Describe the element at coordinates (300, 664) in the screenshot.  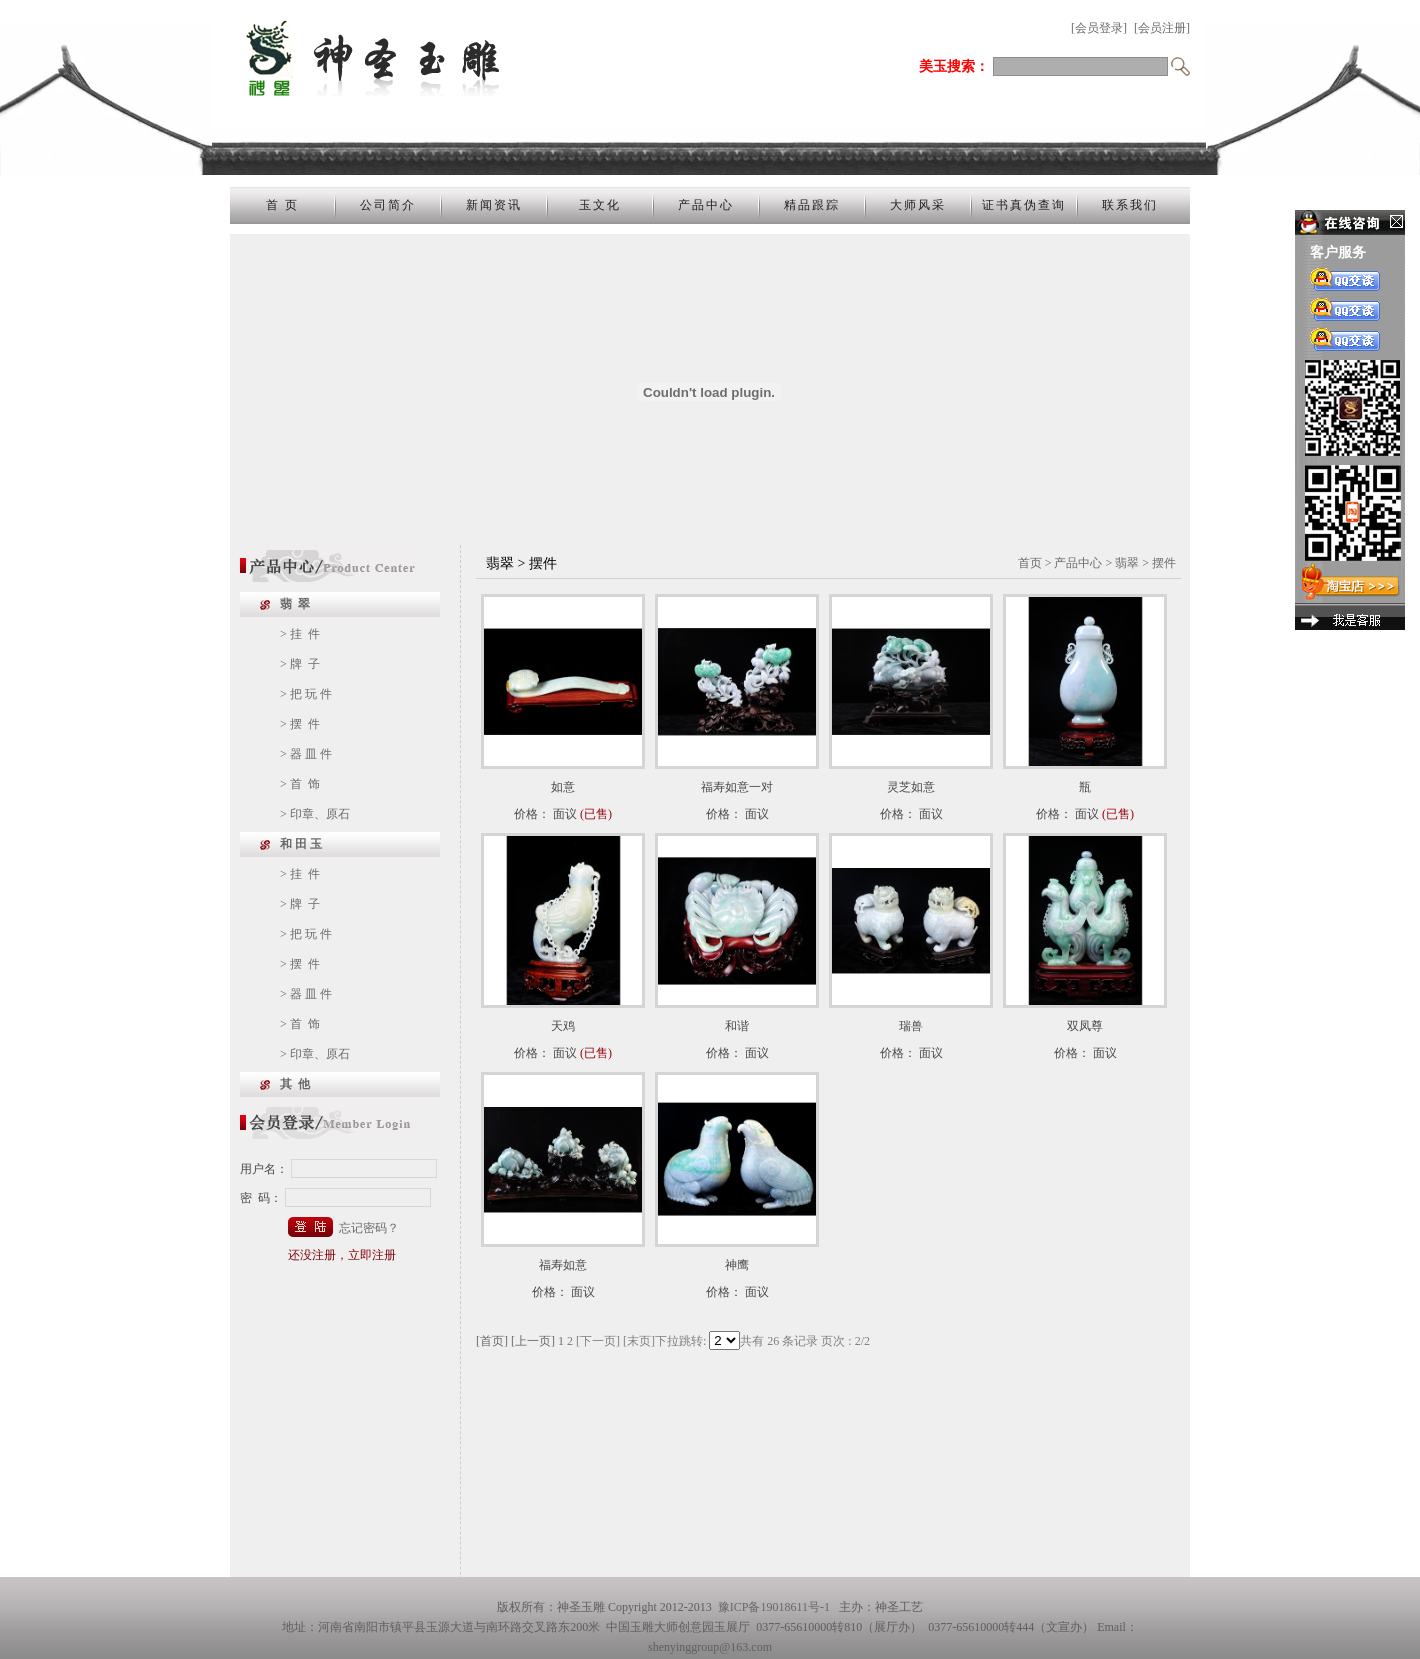
I see `> 牌 子` at that location.